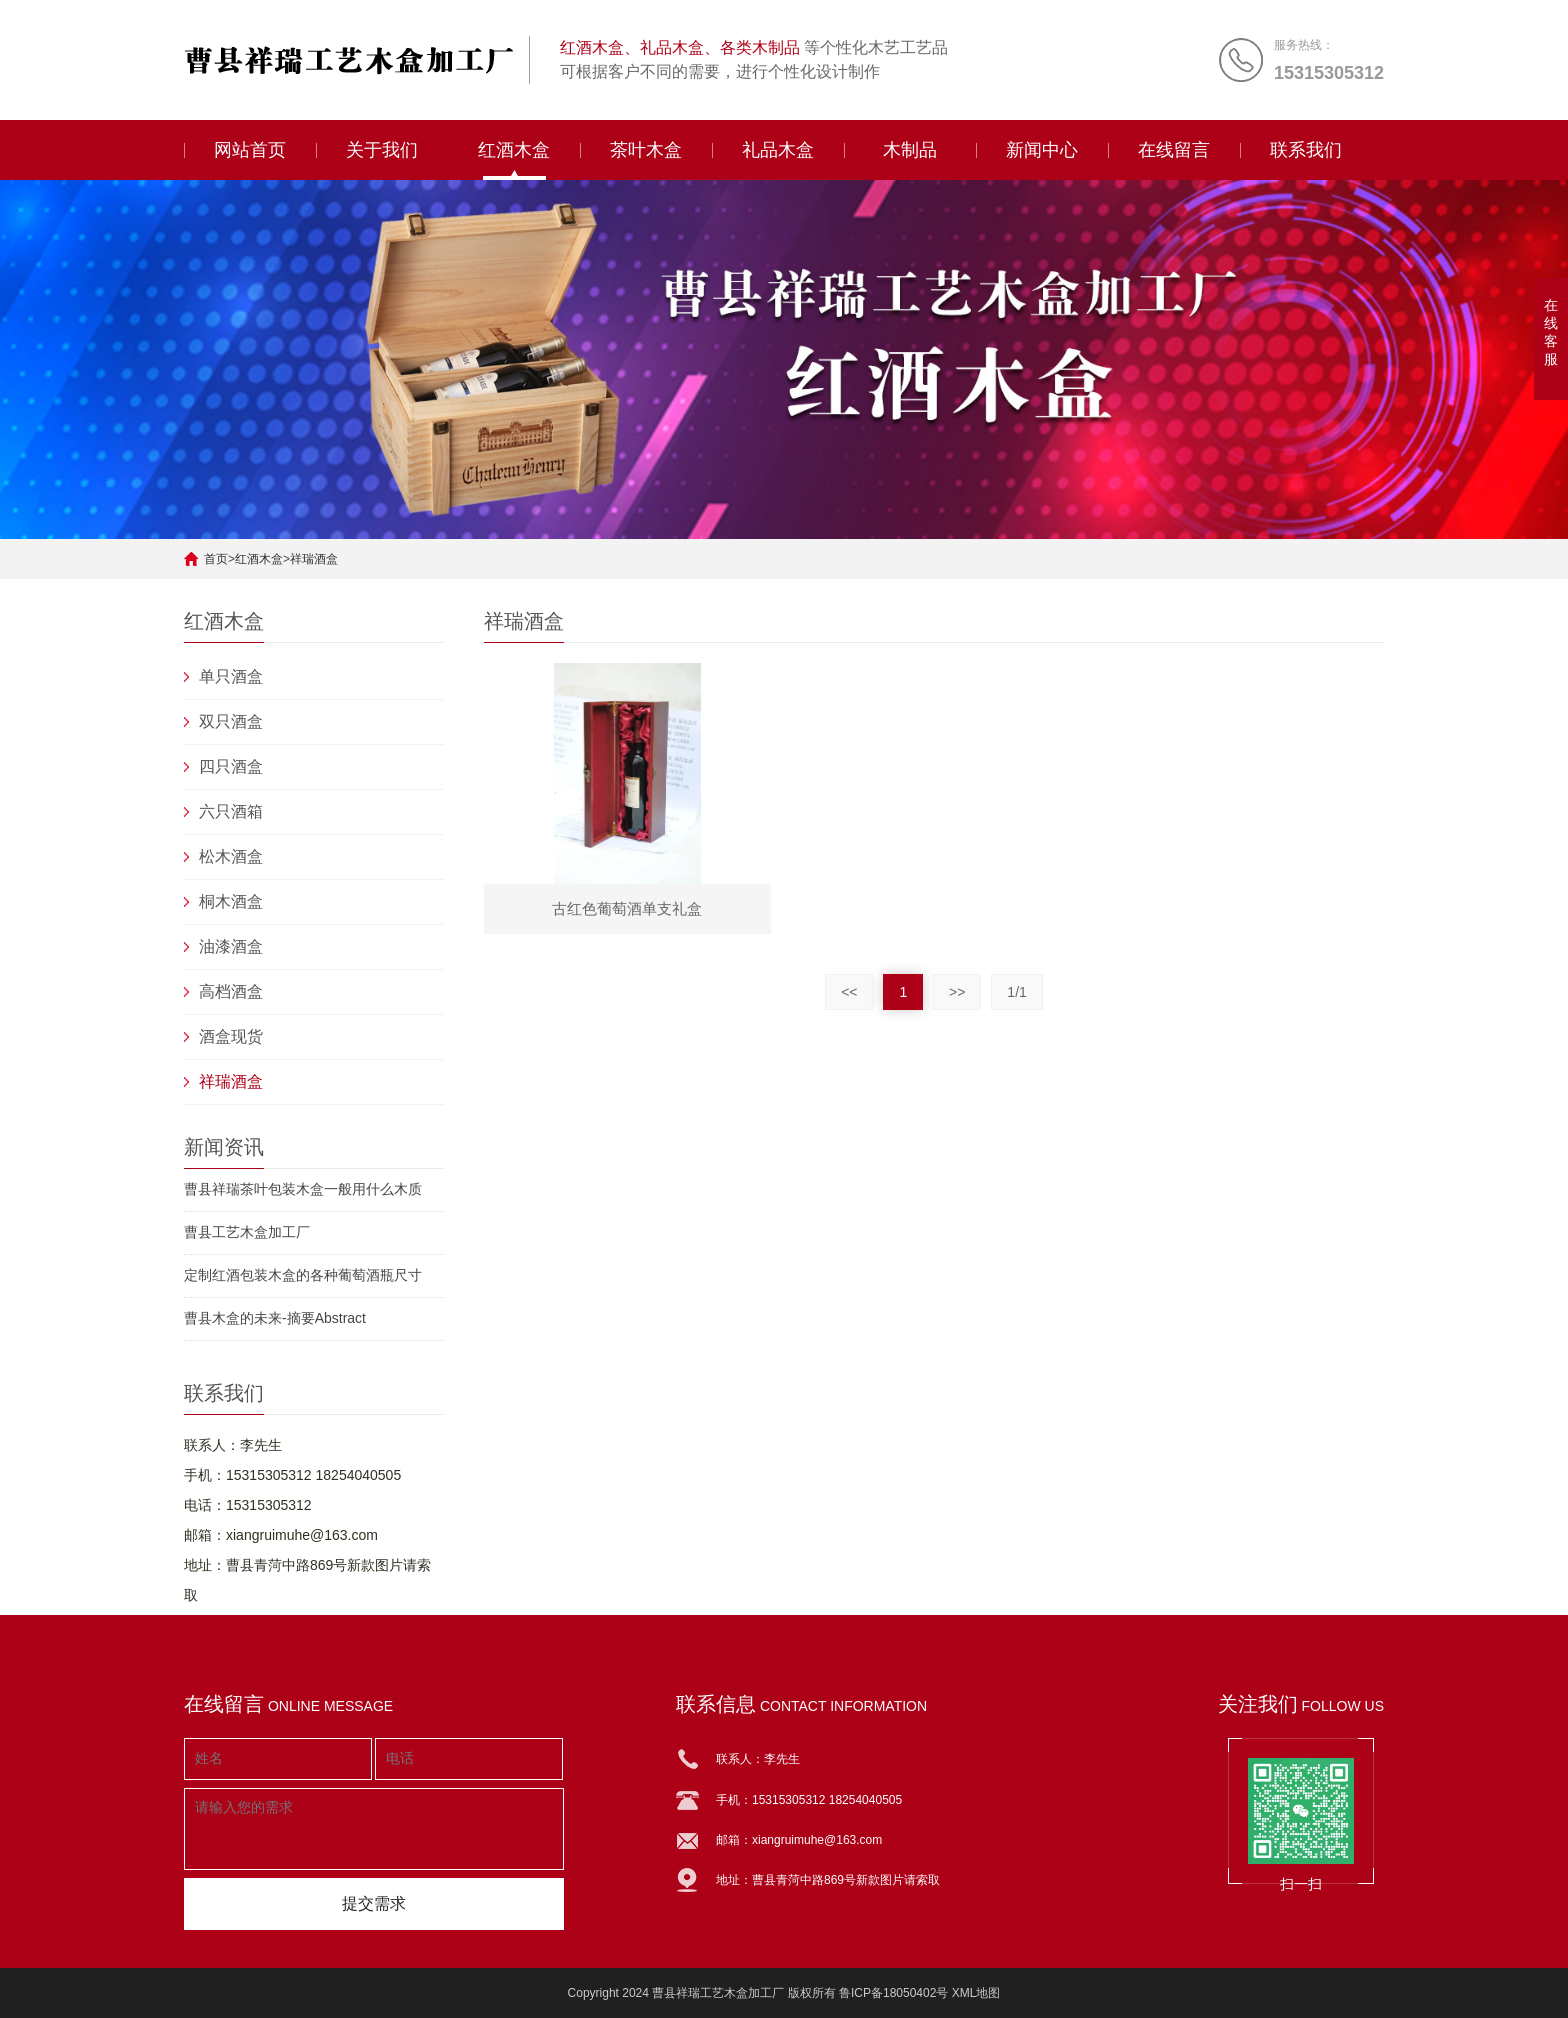 The image size is (1568, 2018). What do you see at coordinates (275, 1318) in the screenshot?
I see `曹县木盒的未来-摘要Abstract` at bounding box center [275, 1318].